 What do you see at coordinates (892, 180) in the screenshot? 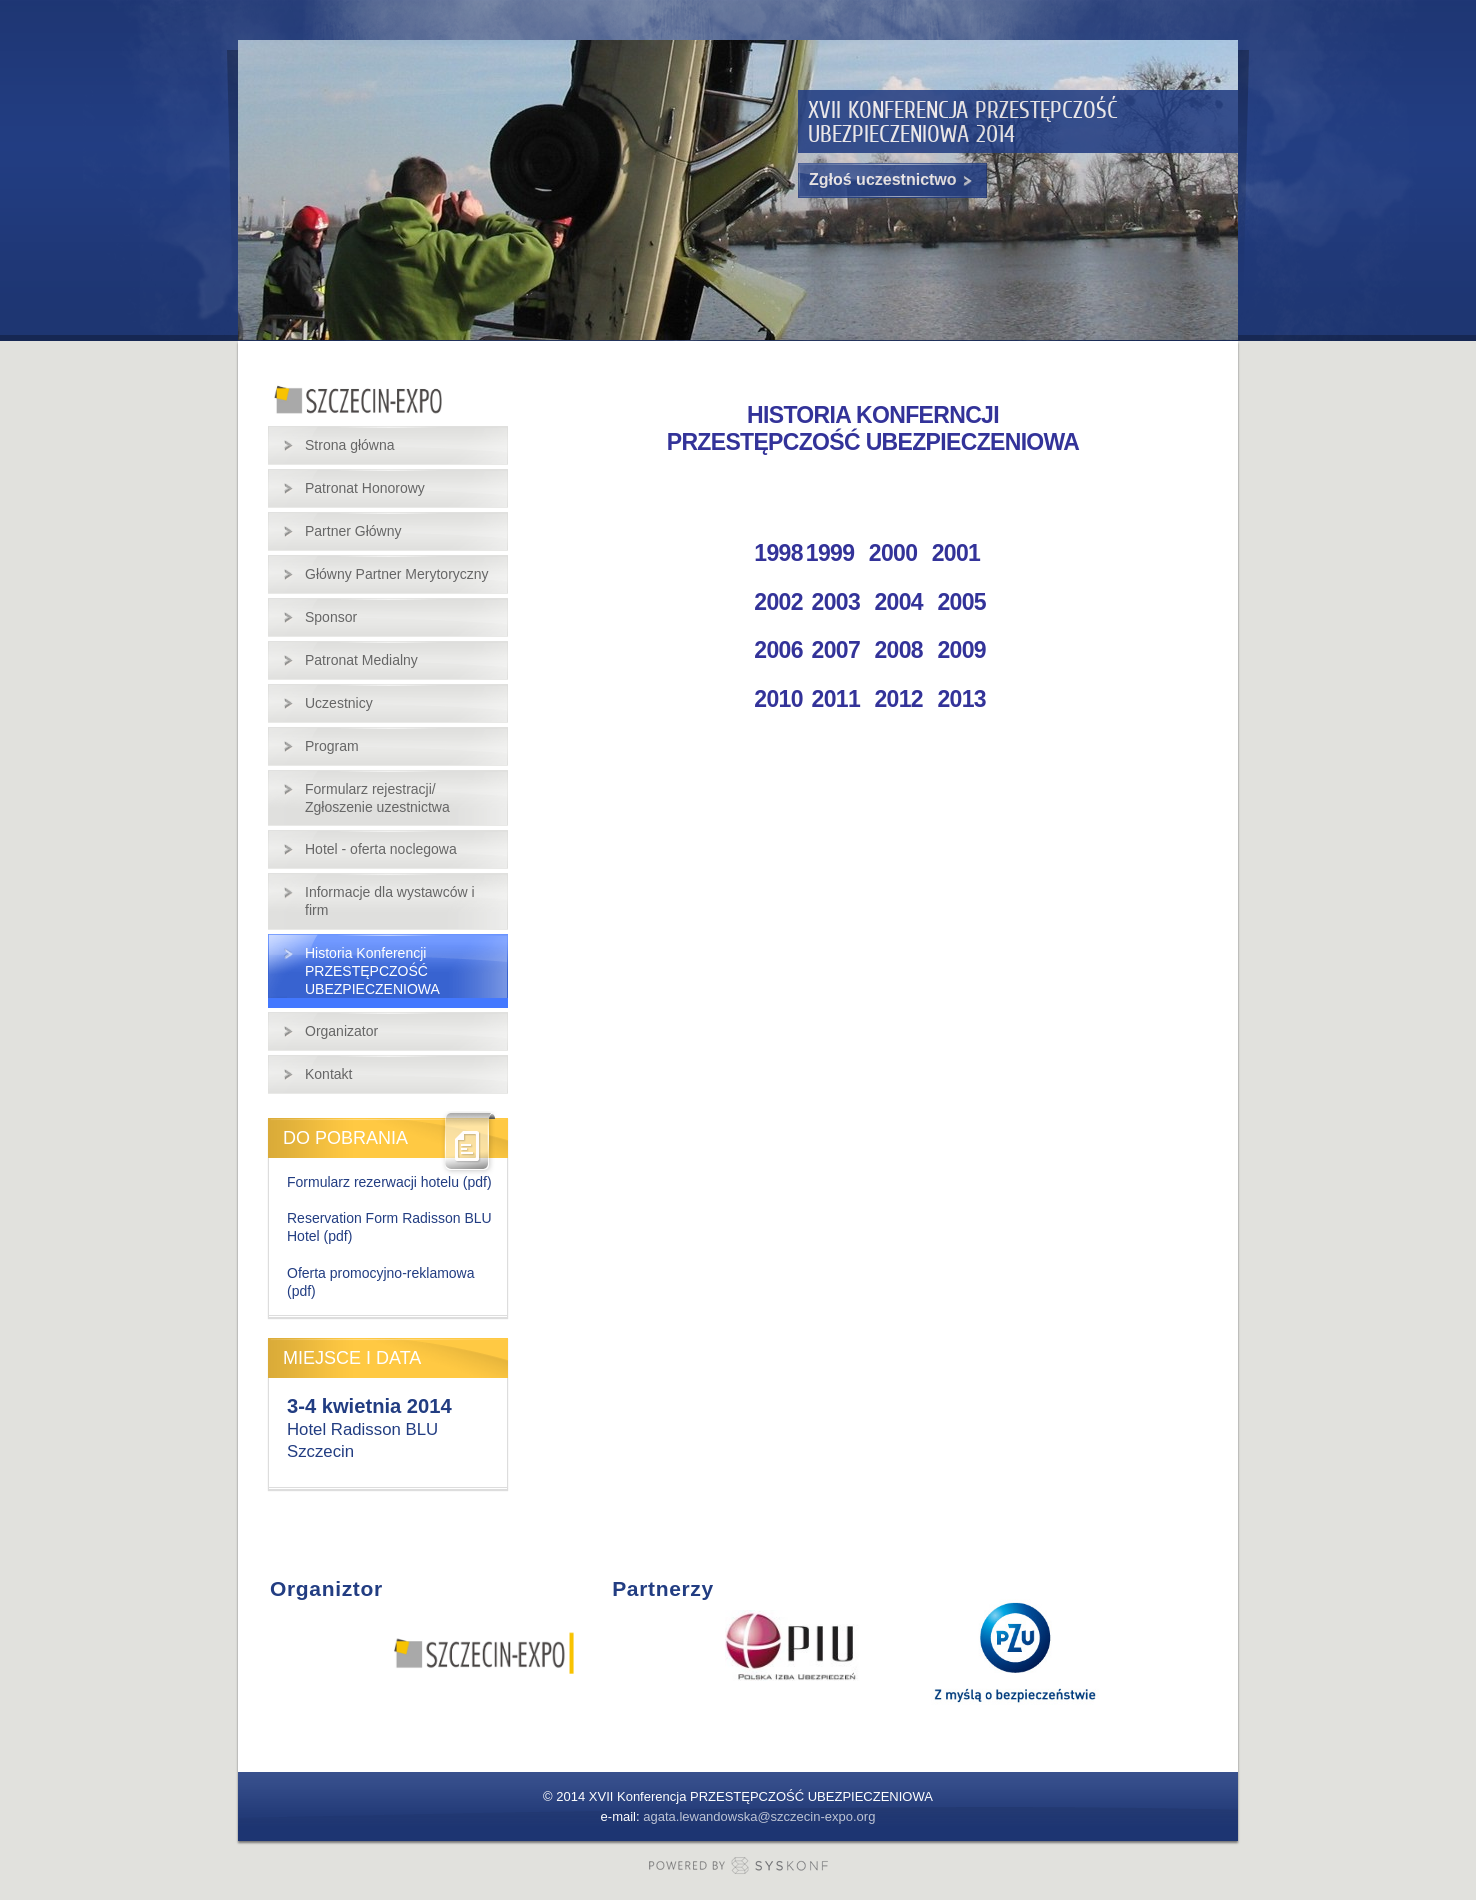
I see `Zgłoś uczestnictwo` at bounding box center [892, 180].